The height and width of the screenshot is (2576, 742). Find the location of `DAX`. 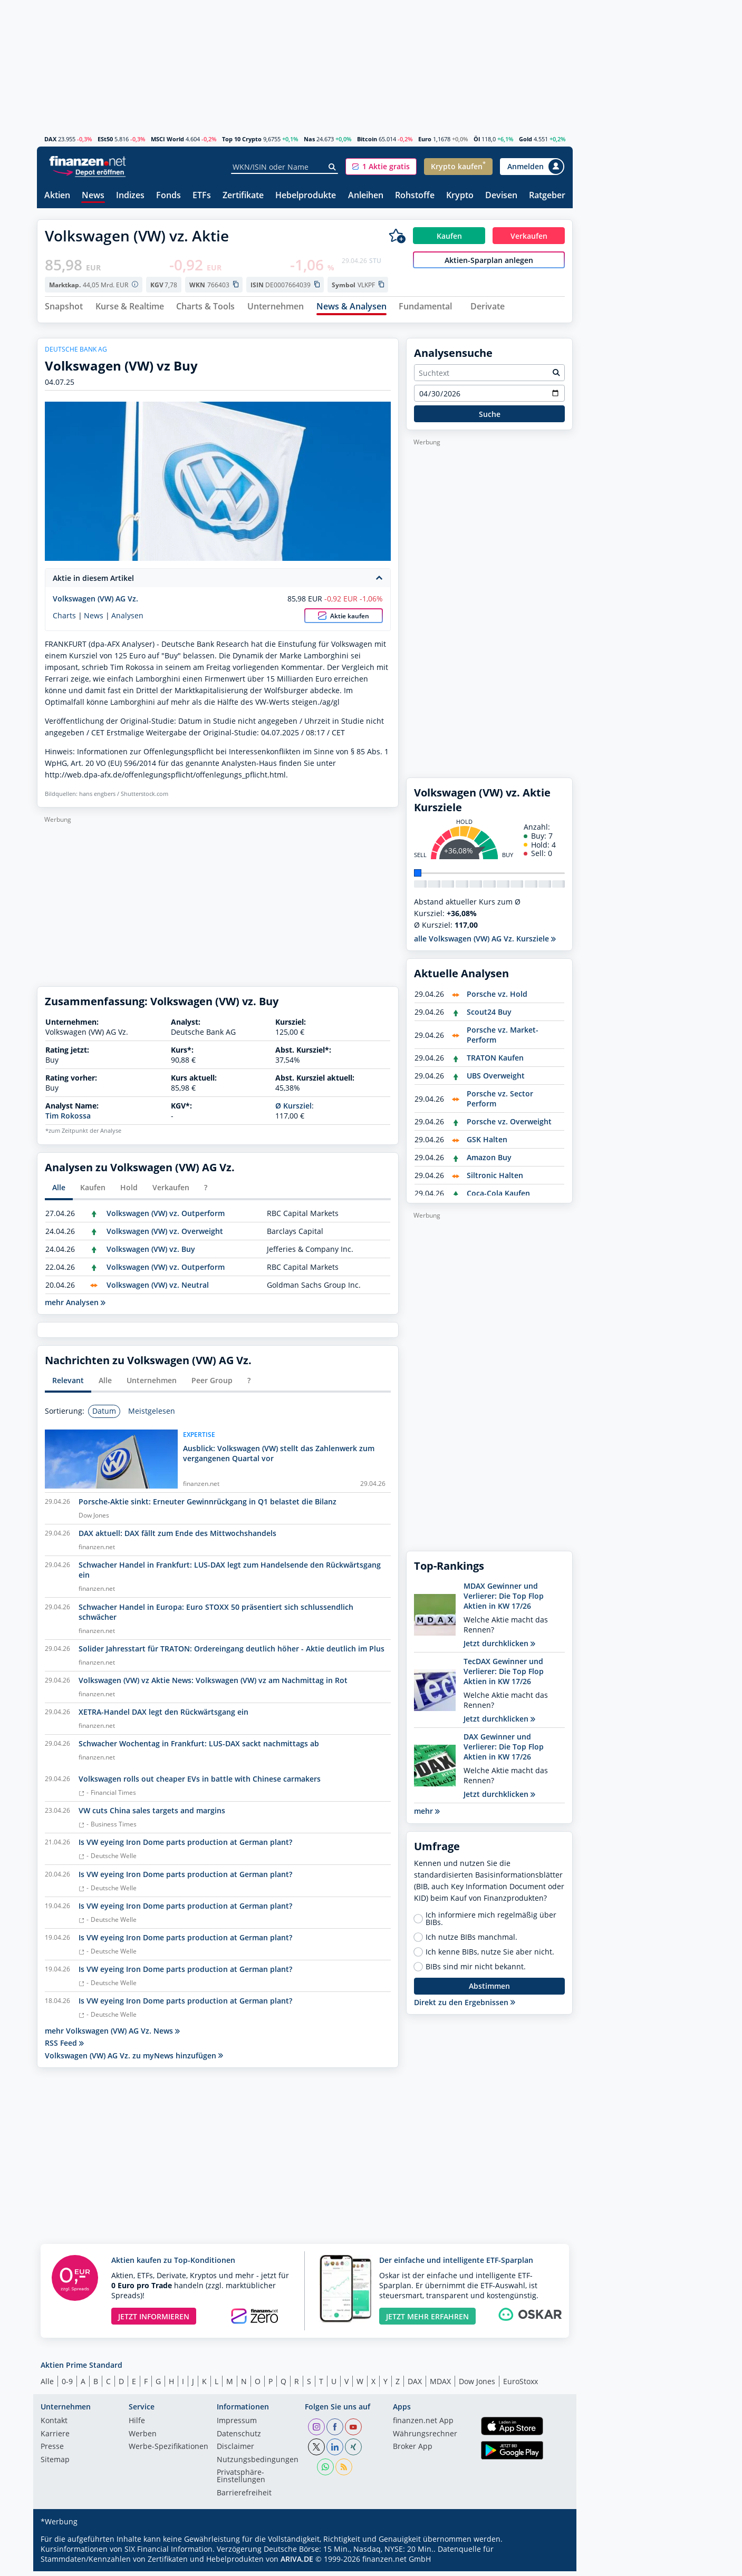

DAX is located at coordinates (50, 139).